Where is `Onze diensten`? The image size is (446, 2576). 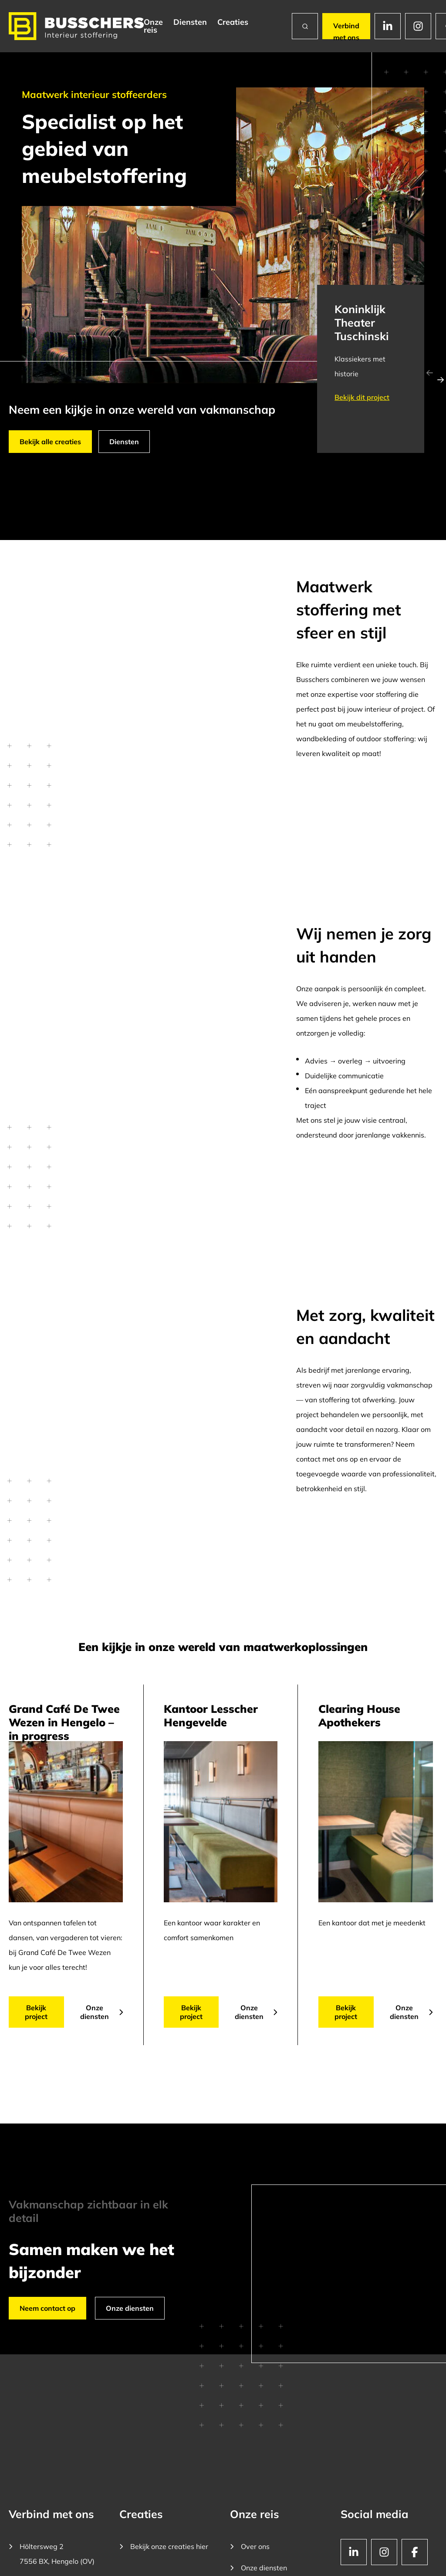
Onze diensten is located at coordinates (101, 2012).